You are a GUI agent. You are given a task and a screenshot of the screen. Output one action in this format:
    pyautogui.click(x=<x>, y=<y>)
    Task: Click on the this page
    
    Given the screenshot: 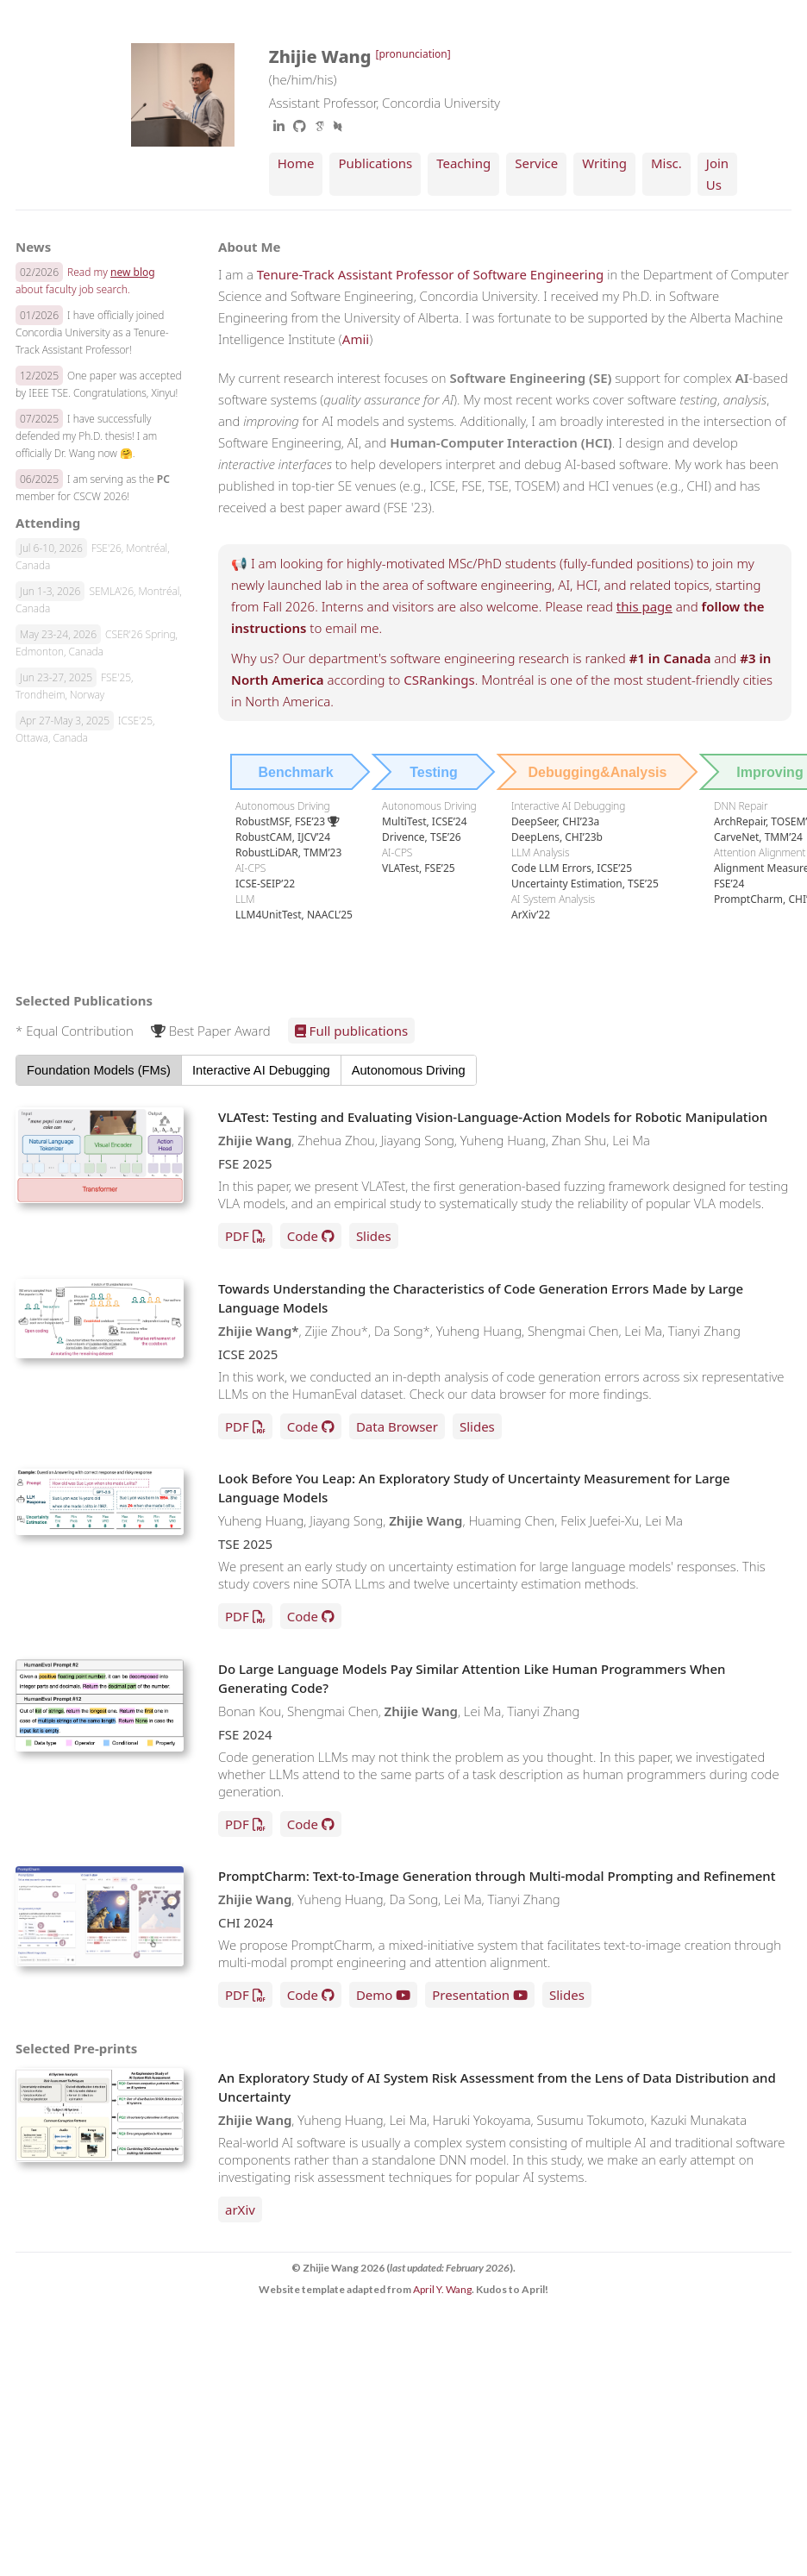 What is the action you would take?
    pyautogui.click(x=644, y=606)
    